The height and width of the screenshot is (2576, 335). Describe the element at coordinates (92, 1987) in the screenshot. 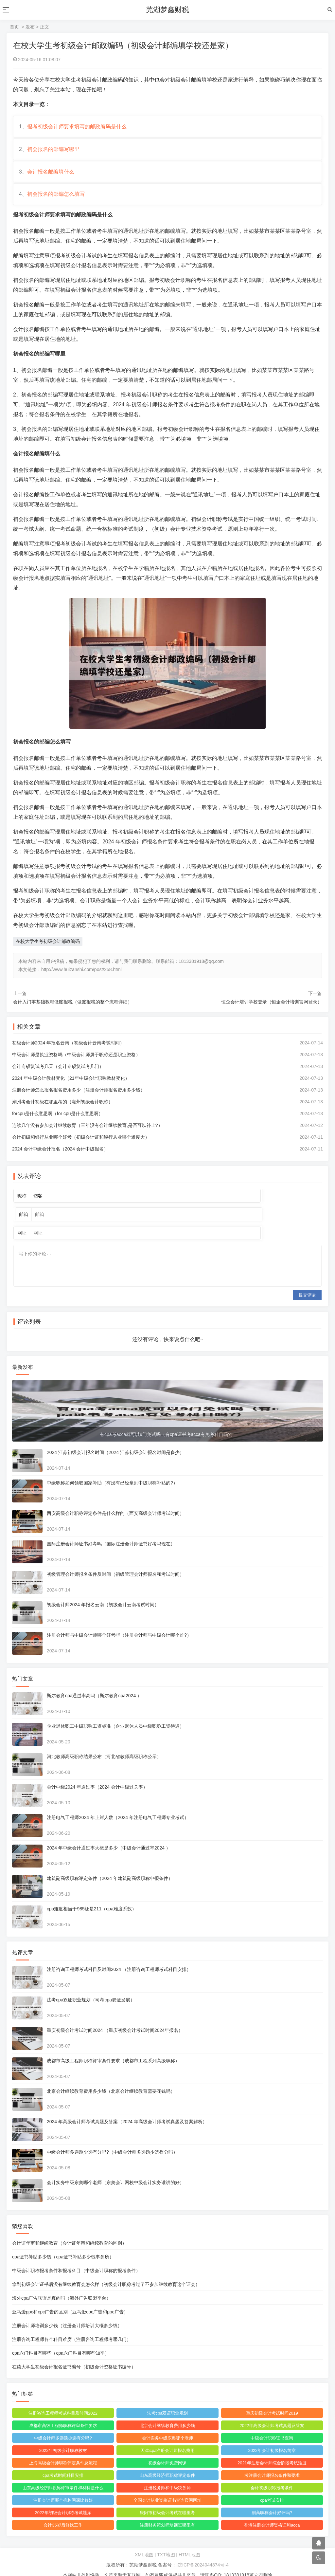

I see `法考cpa双证职业规划（司考cpa双证发展）` at that location.